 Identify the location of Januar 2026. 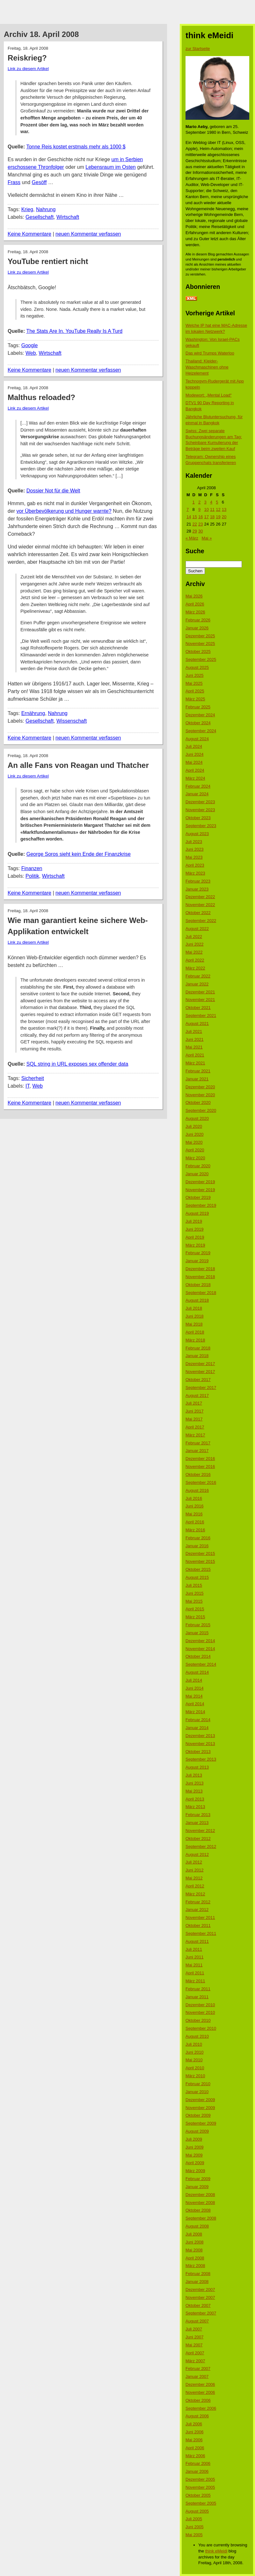
(197, 628).